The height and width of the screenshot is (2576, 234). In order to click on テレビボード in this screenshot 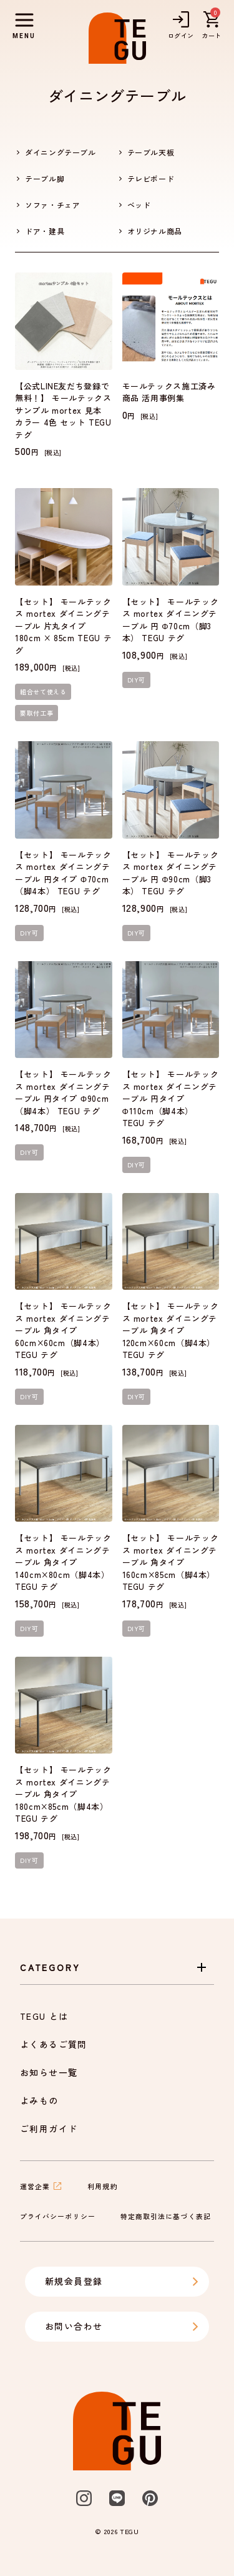, I will do `click(151, 178)`.